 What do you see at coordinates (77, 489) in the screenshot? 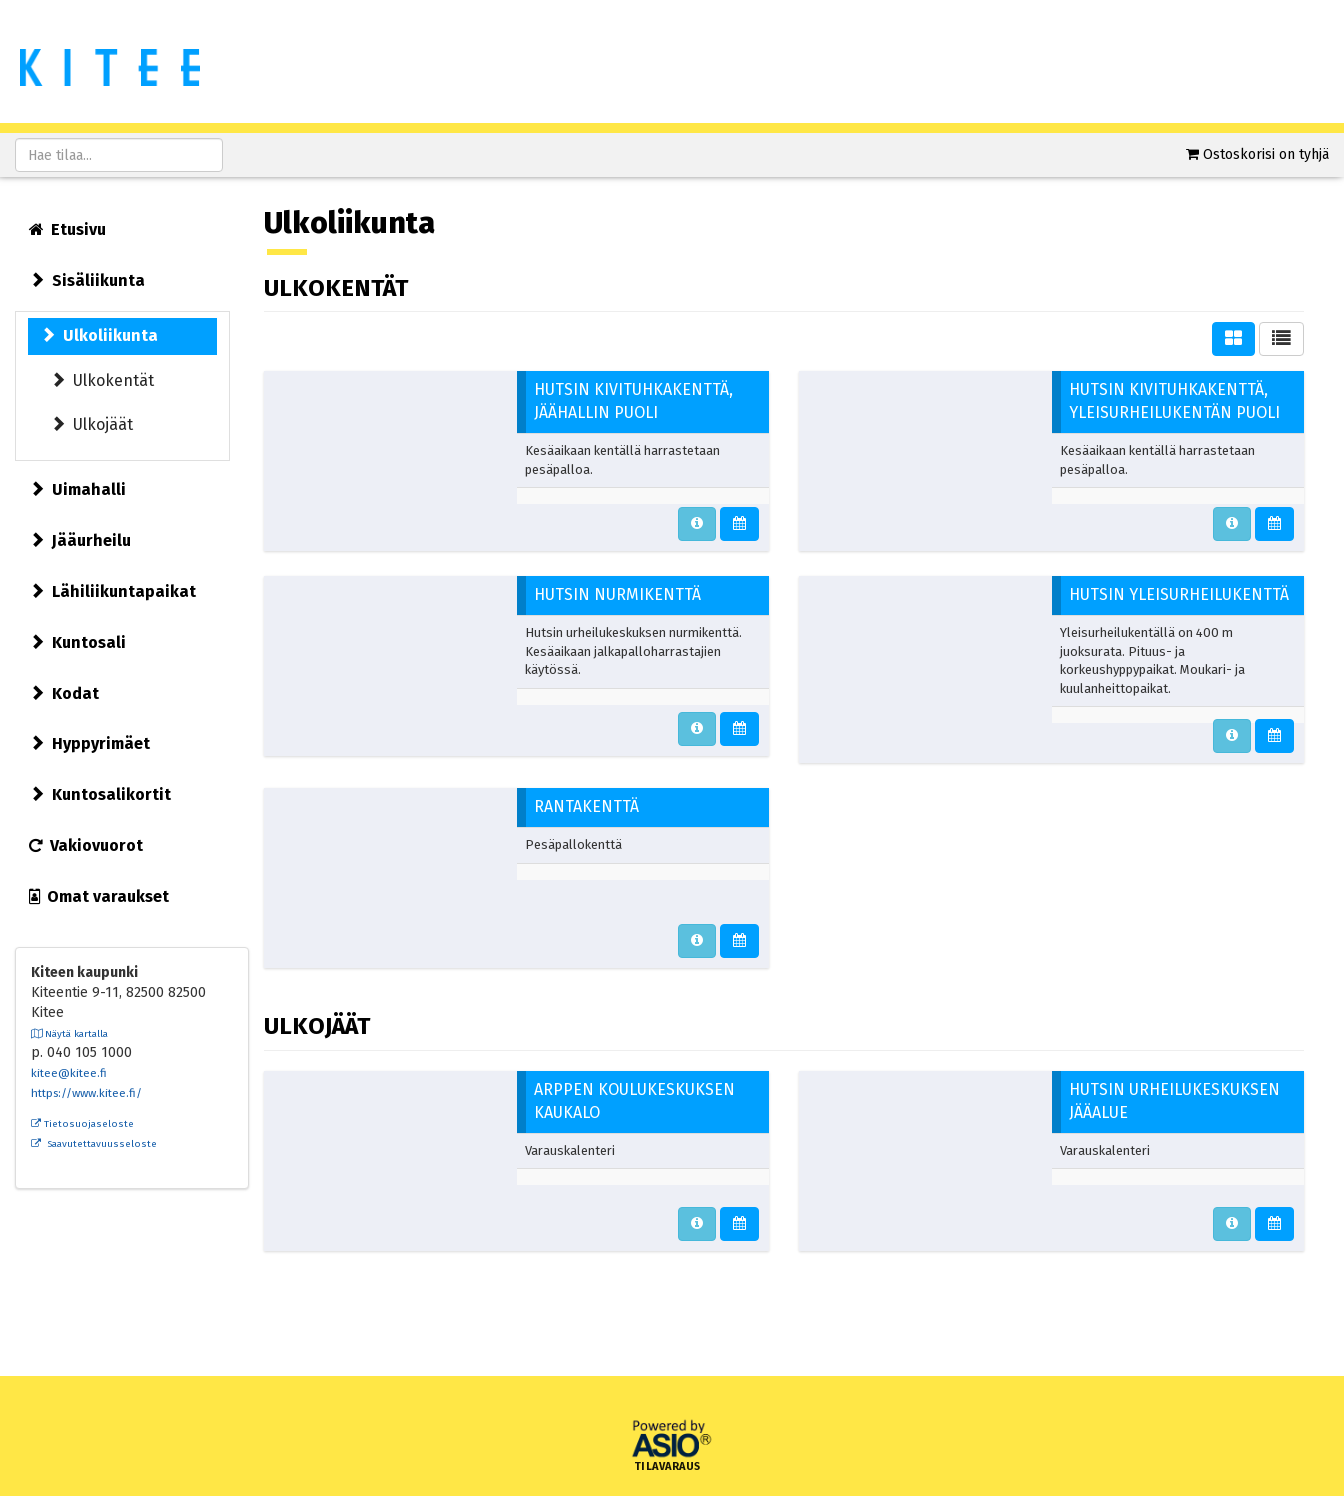
I see `Uimahalli` at bounding box center [77, 489].